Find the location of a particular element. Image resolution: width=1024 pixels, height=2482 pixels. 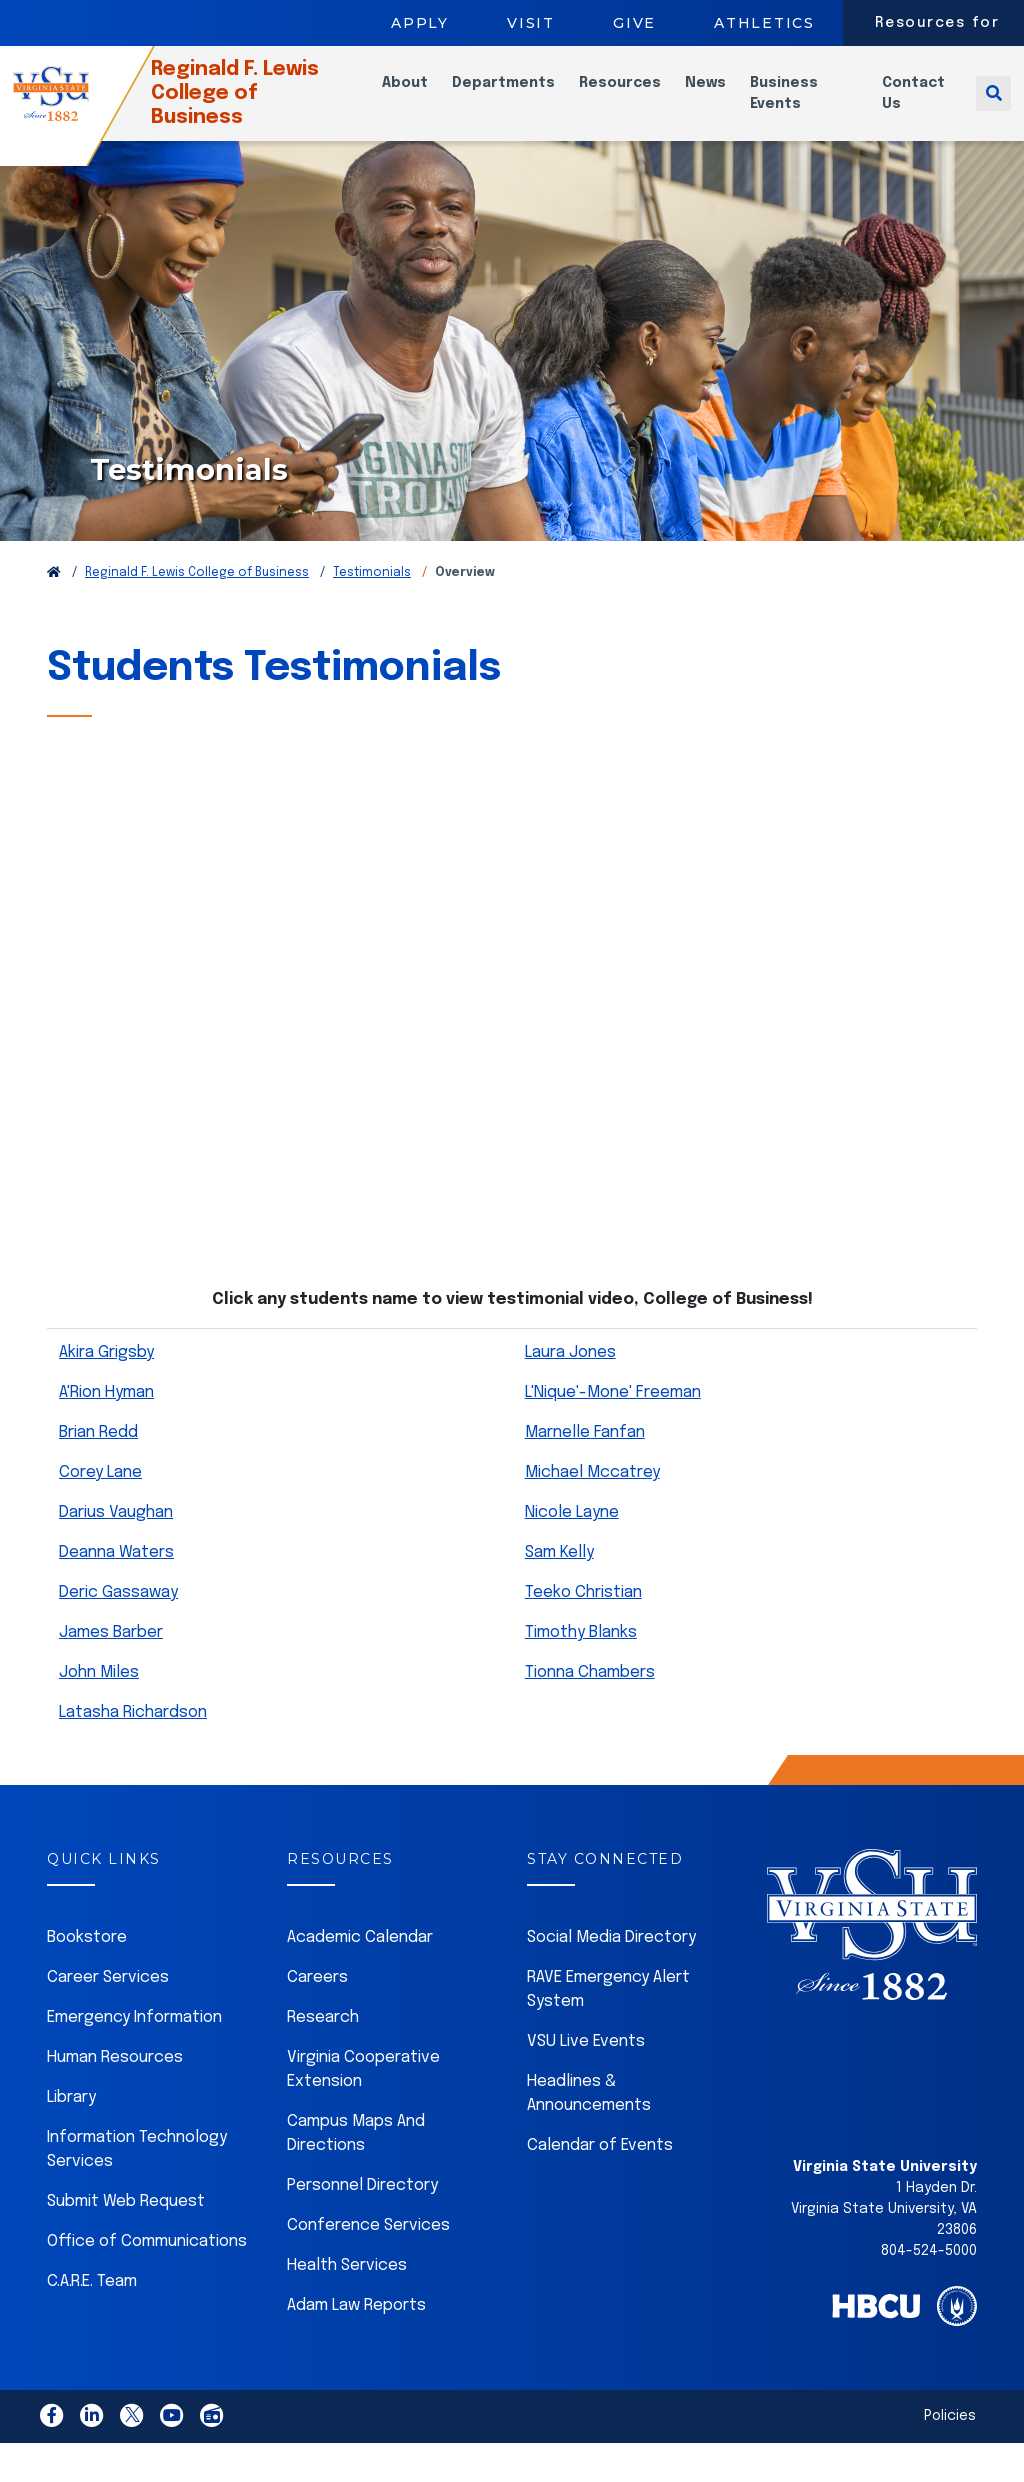

Deric Gassaway is located at coordinates (118, 1617).